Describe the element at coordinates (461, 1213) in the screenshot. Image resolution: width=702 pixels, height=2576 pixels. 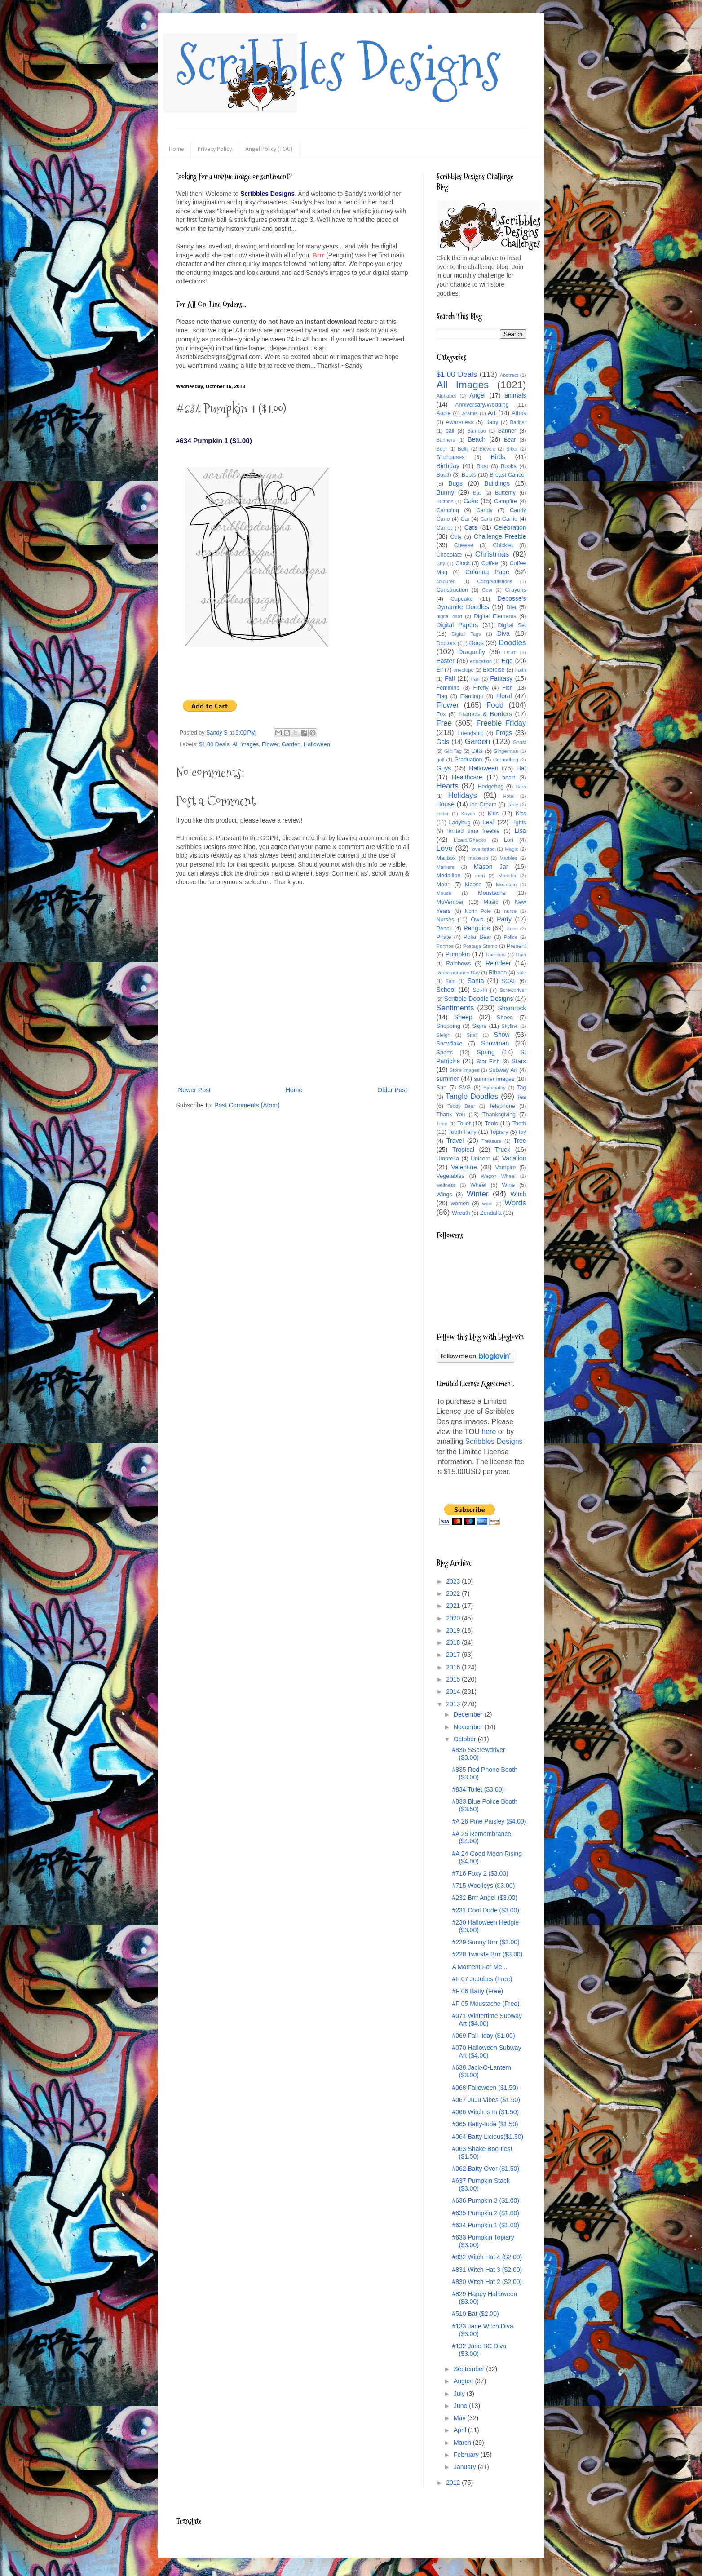
I see `Wreath` at that location.